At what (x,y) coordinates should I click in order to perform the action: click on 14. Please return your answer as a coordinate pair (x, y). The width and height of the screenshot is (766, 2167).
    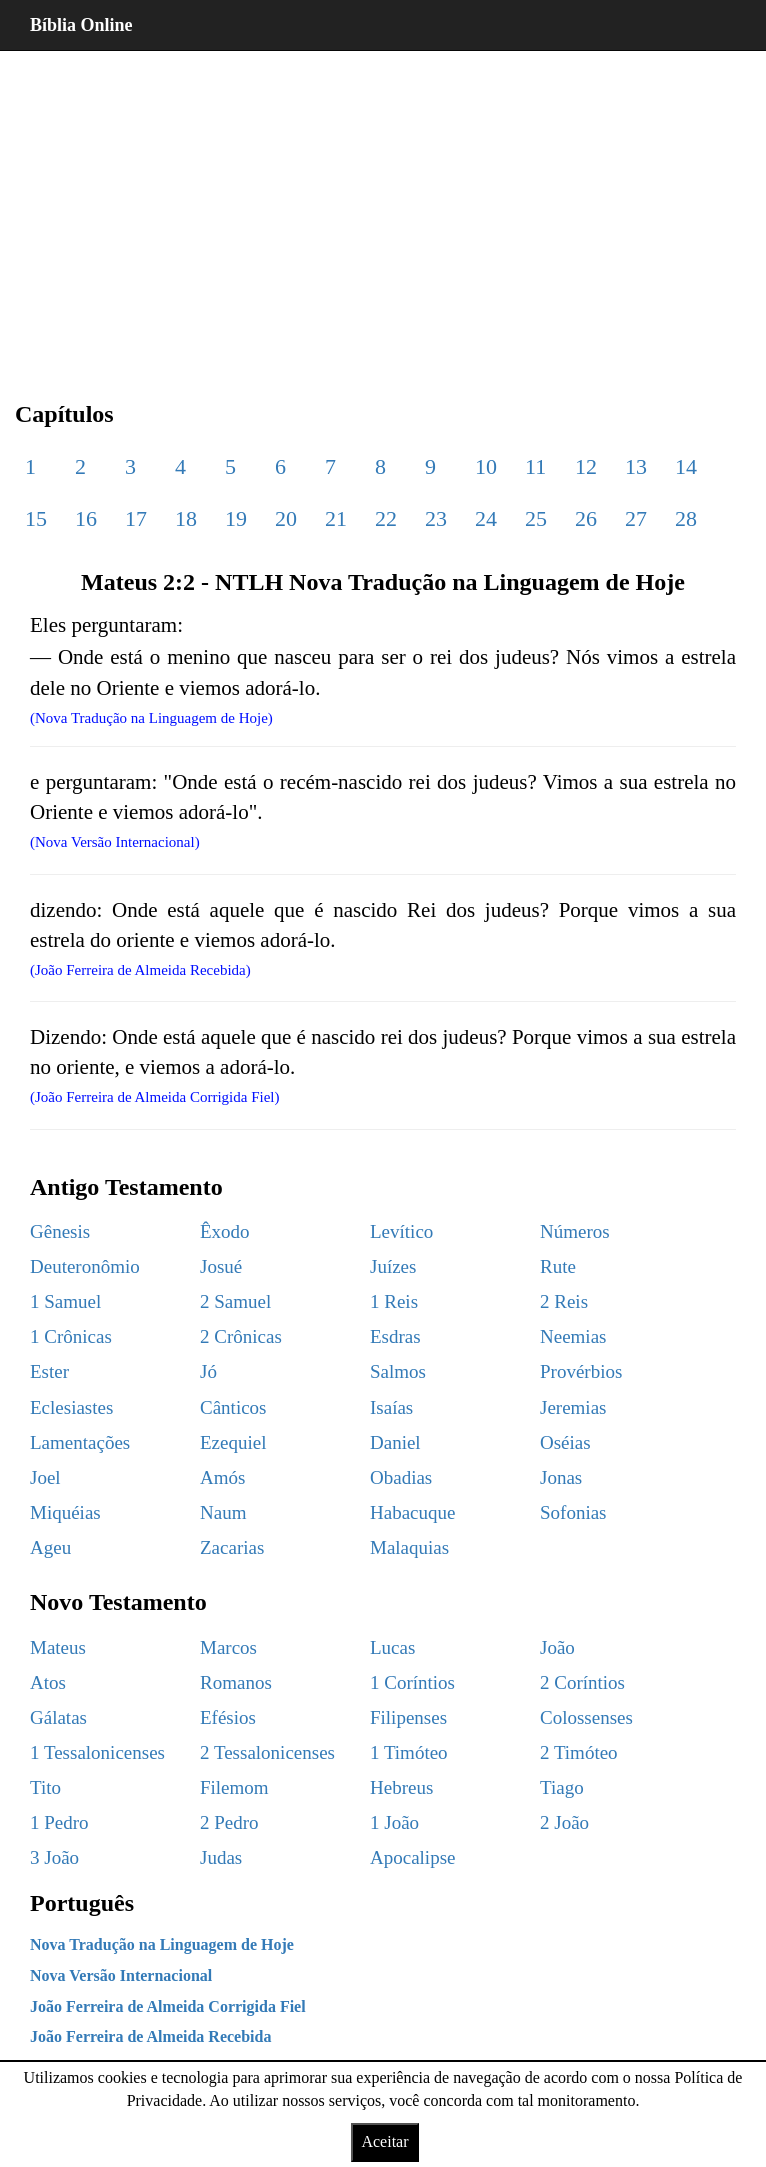
    Looking at the image, I should click on (686, 466).